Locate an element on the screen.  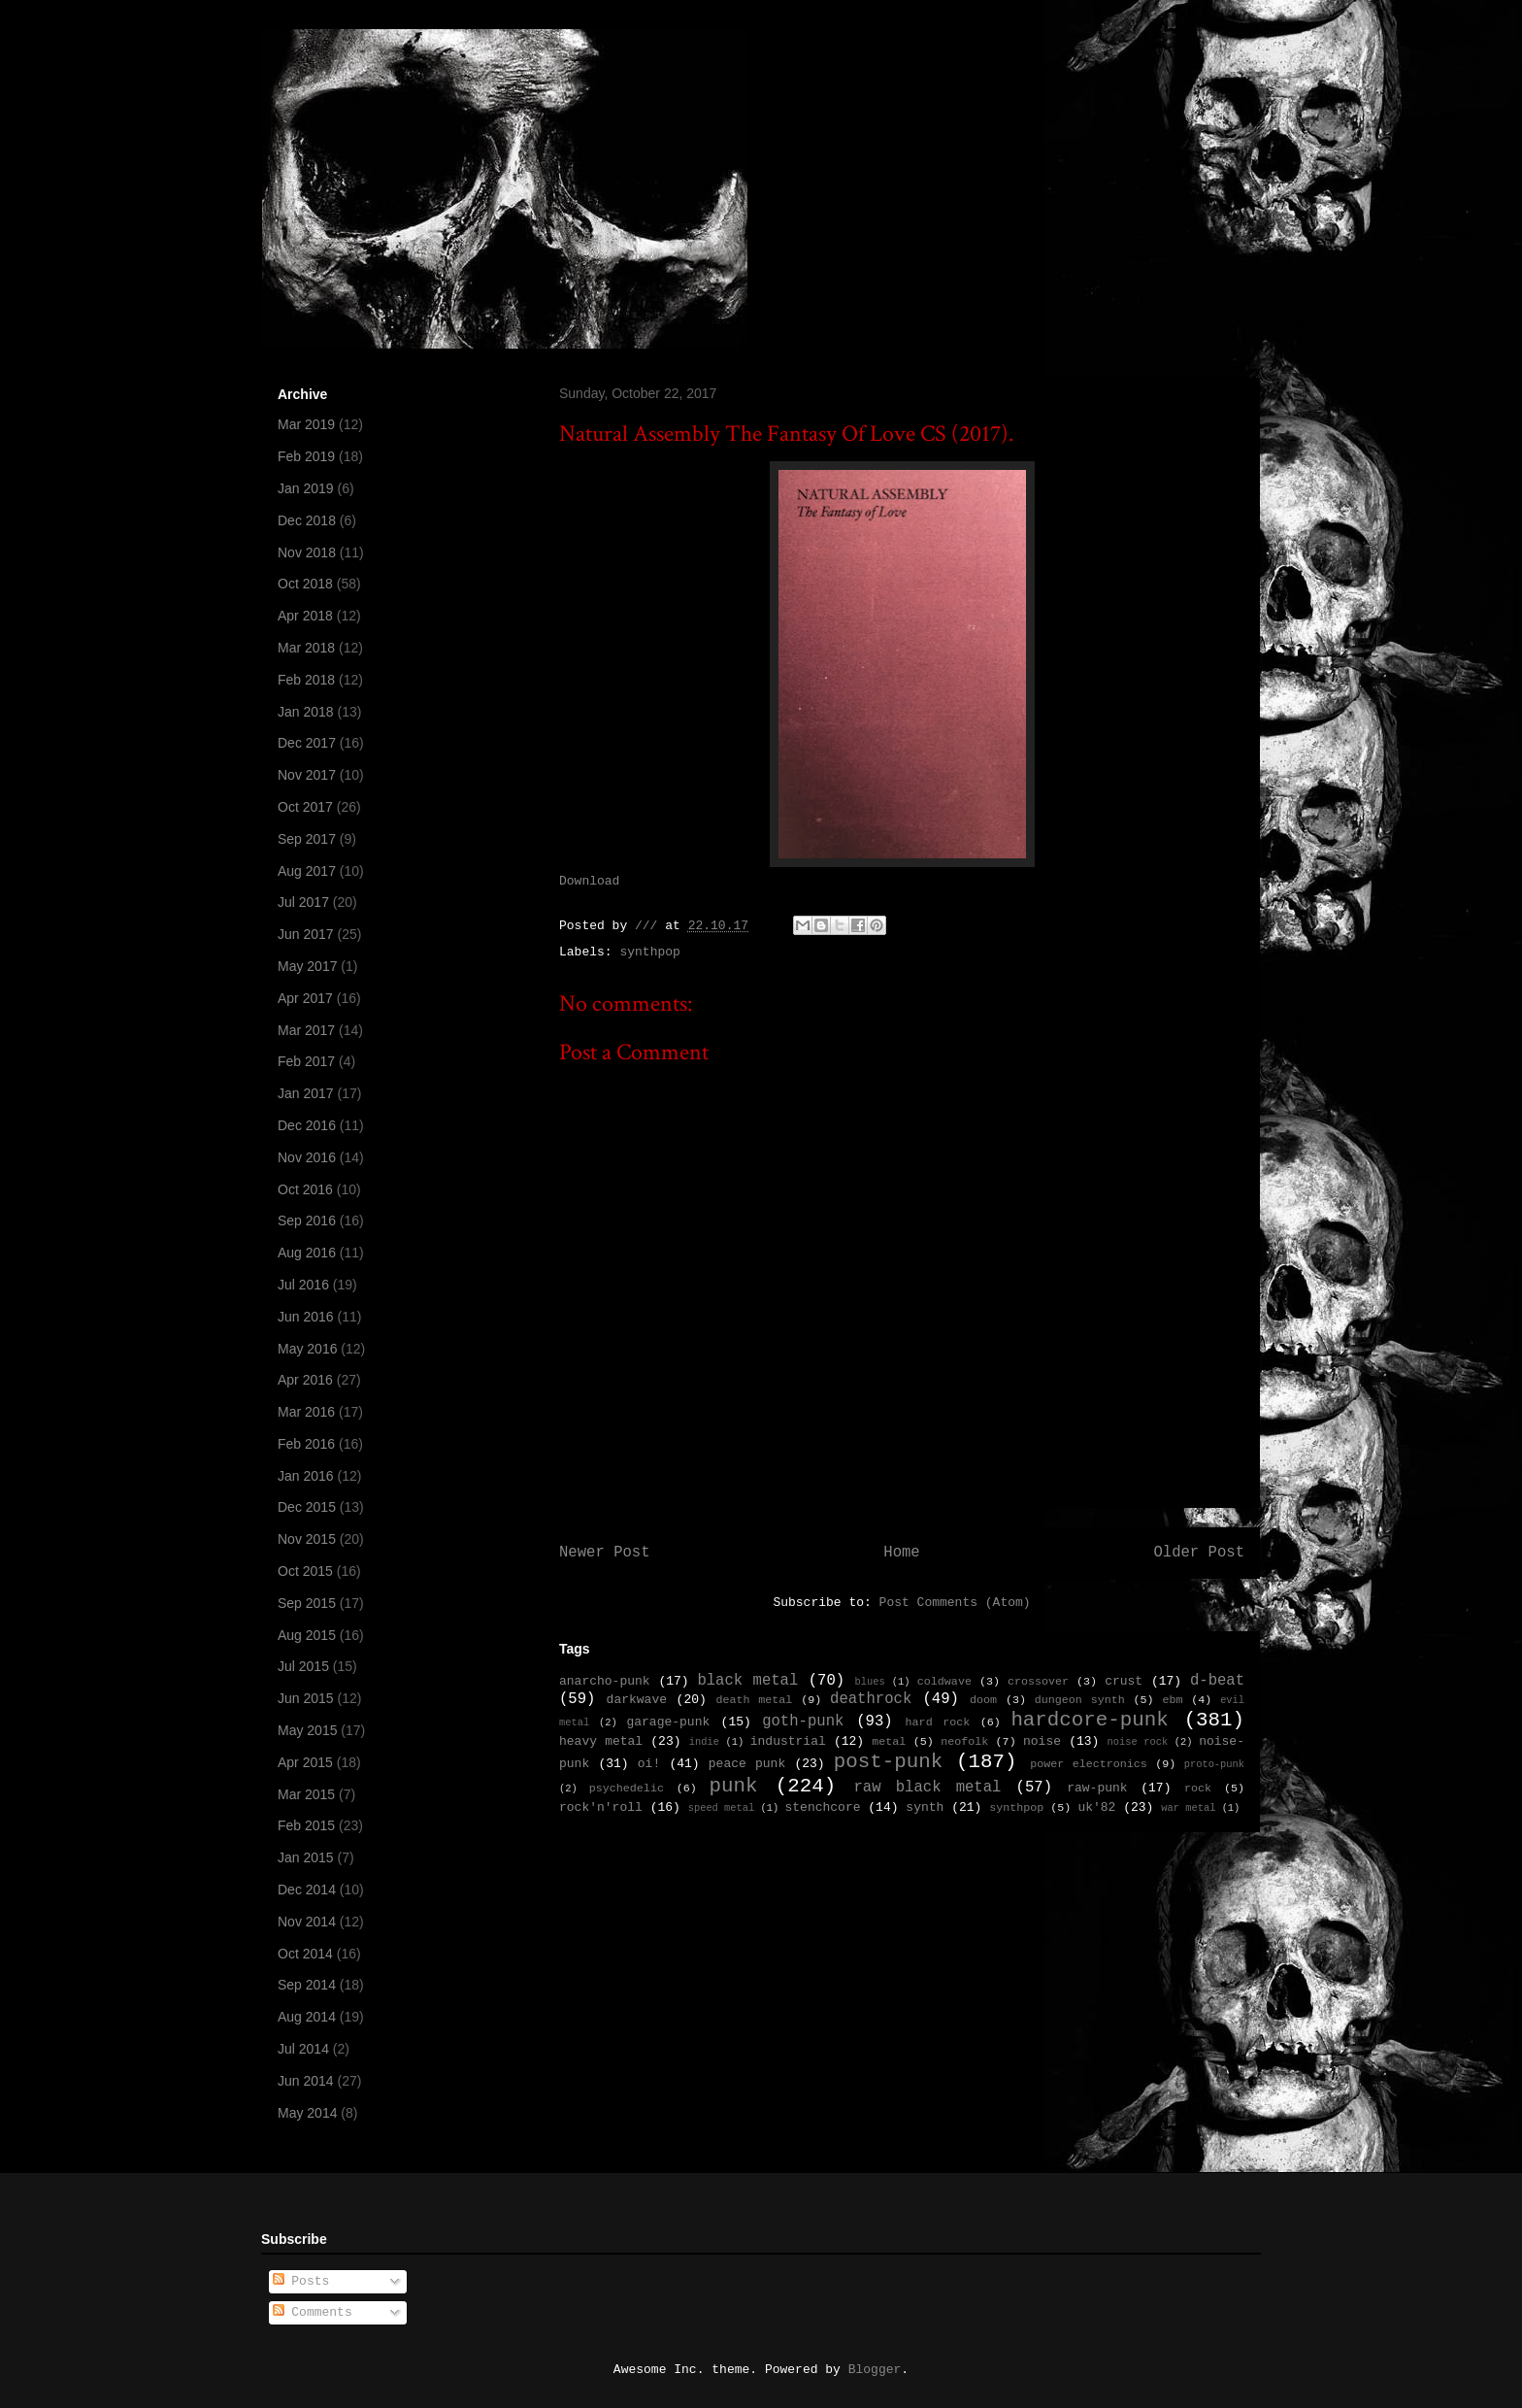
raw-punk is located at coordinates (1097, 1788).